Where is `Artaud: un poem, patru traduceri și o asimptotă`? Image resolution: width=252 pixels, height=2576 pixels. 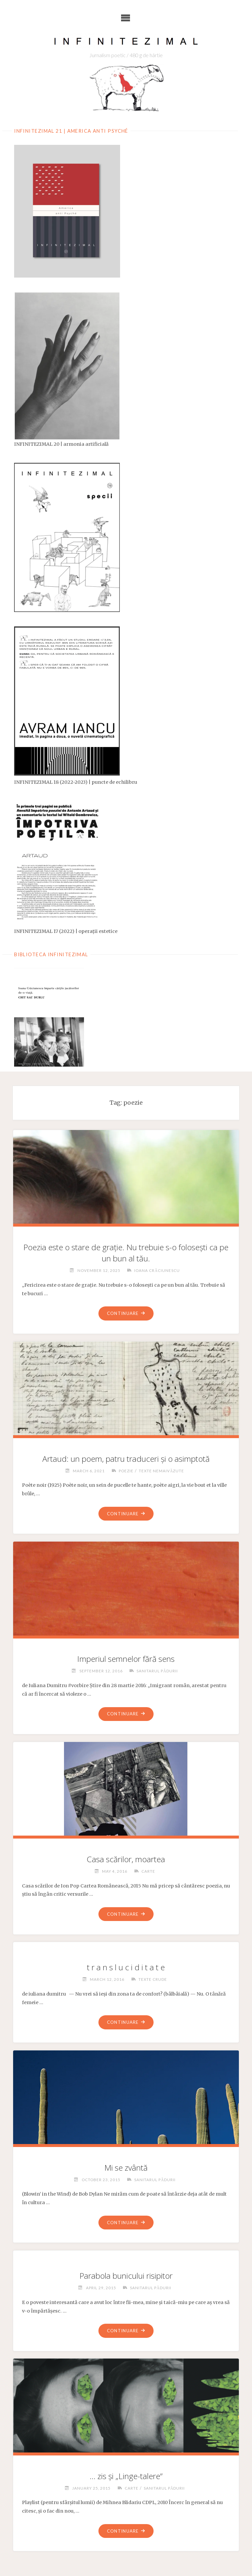
Artaud: un poem, patru traduceri și o asimptotă is located at coordinates (126, 1458).